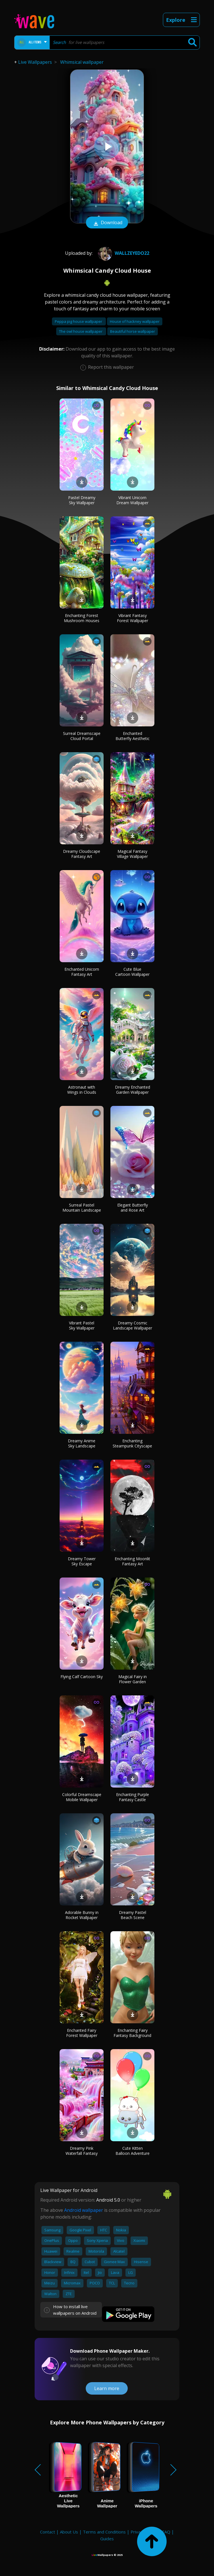  What do you see at coordinates (81, 2033) in the screenshot?
I see `Enchanted Fairy Forest Wallpaper` at bounding box center [81, 2033].